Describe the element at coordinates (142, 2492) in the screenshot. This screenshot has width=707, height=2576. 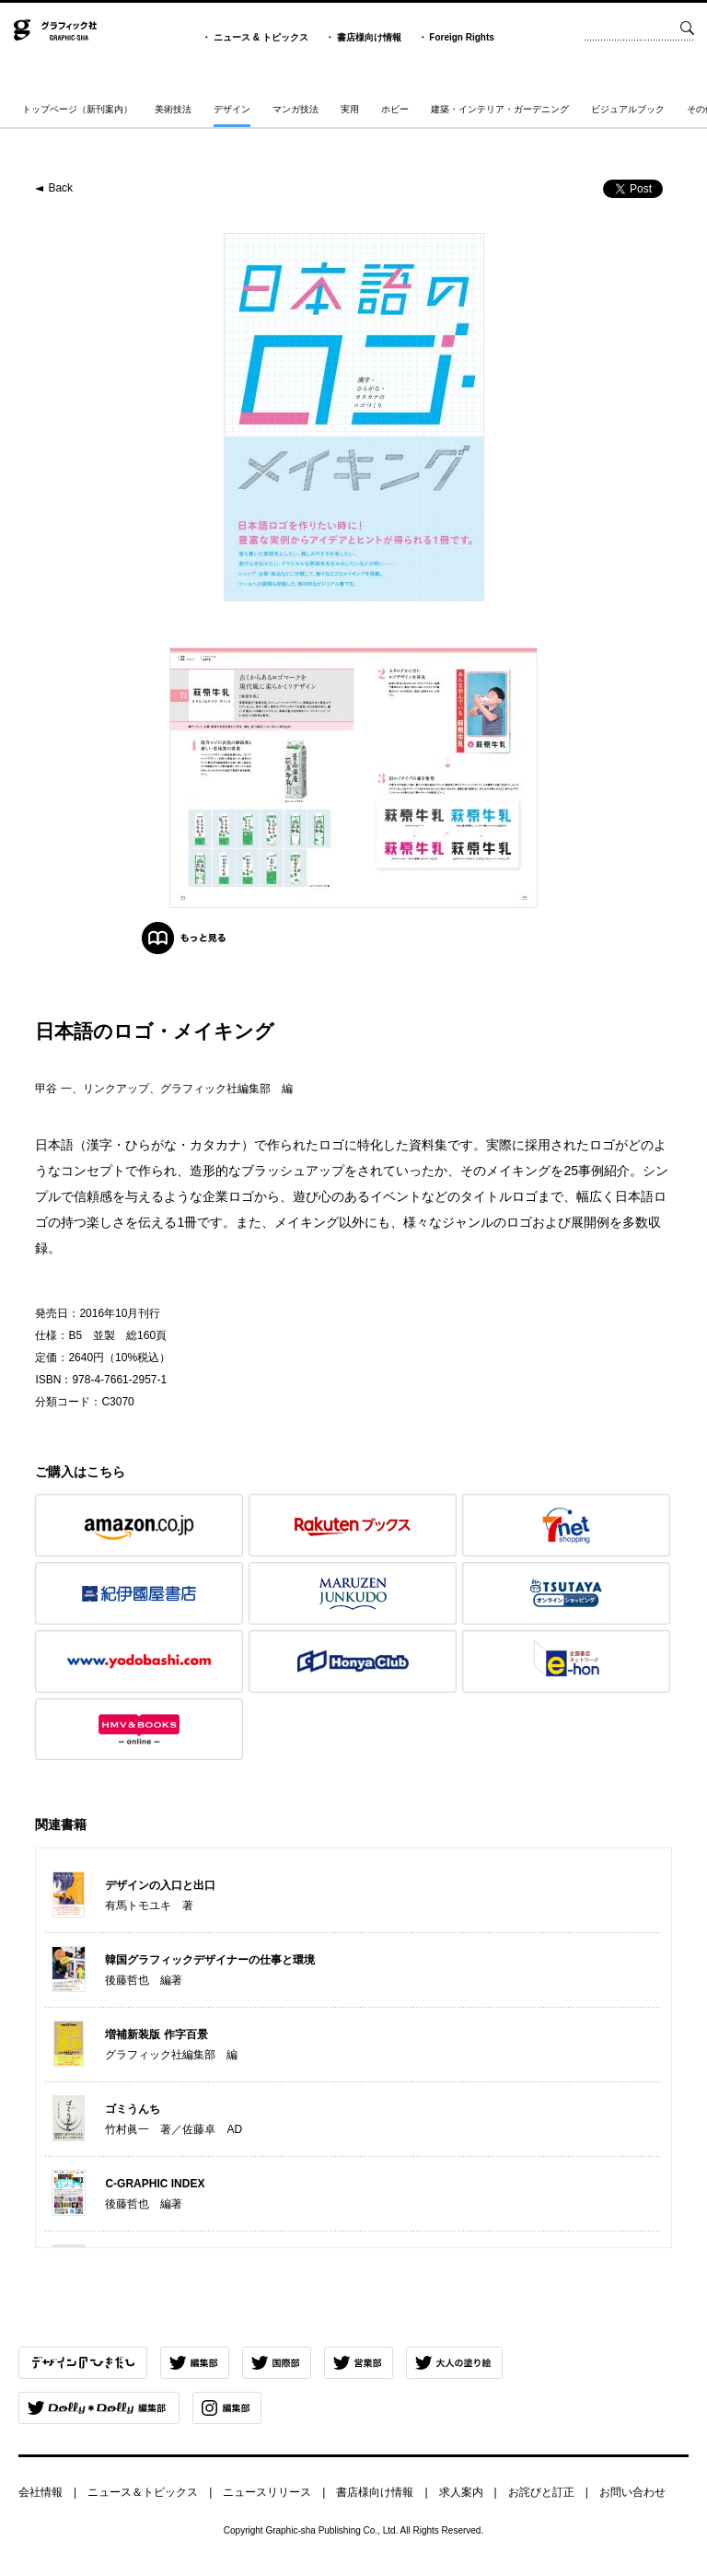
I see `ニュース＆トピックス` at that location.